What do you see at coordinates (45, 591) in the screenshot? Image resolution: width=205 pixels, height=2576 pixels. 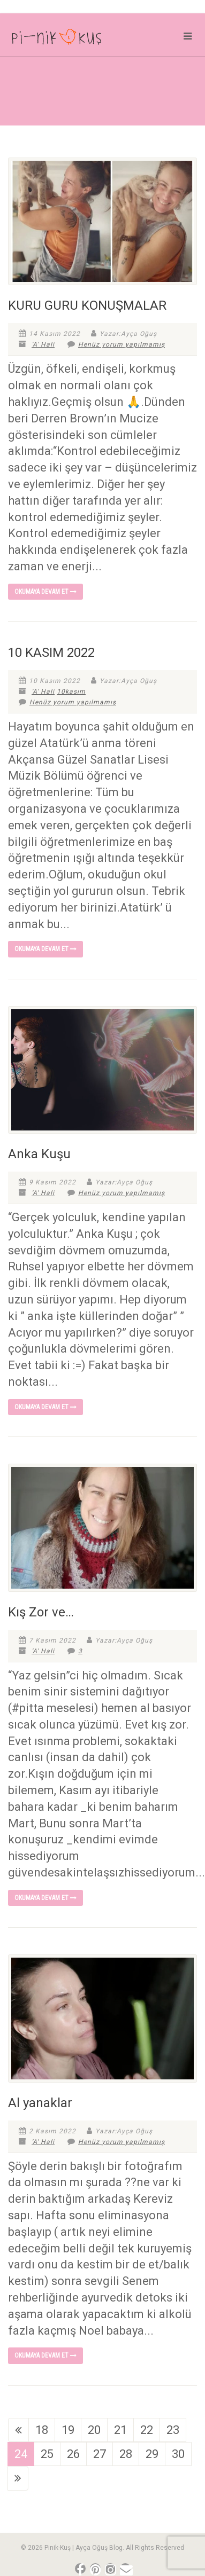 I see `Okumaya devam et` at bounding box center [45, 591].